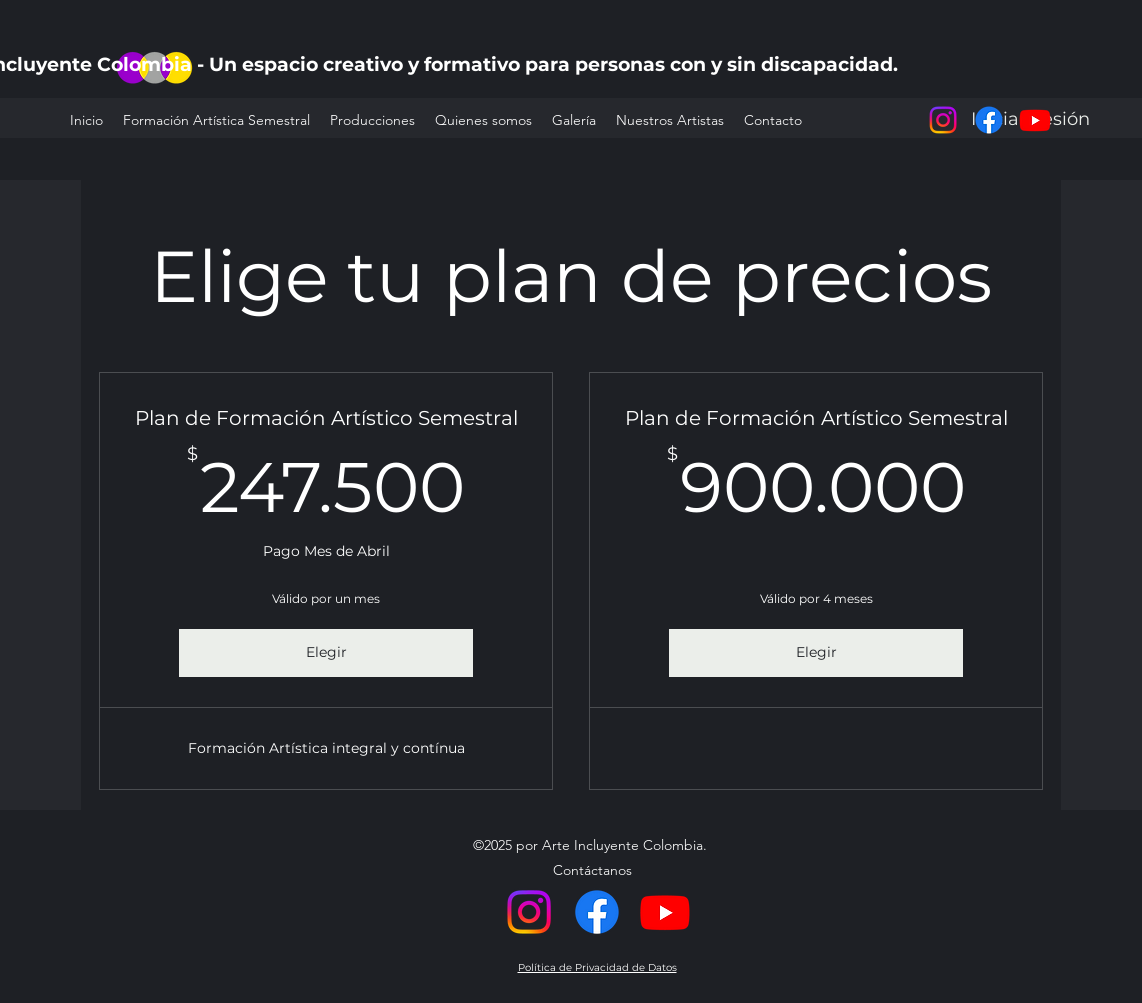  I want to click on [Facebook], so click(989, 120).